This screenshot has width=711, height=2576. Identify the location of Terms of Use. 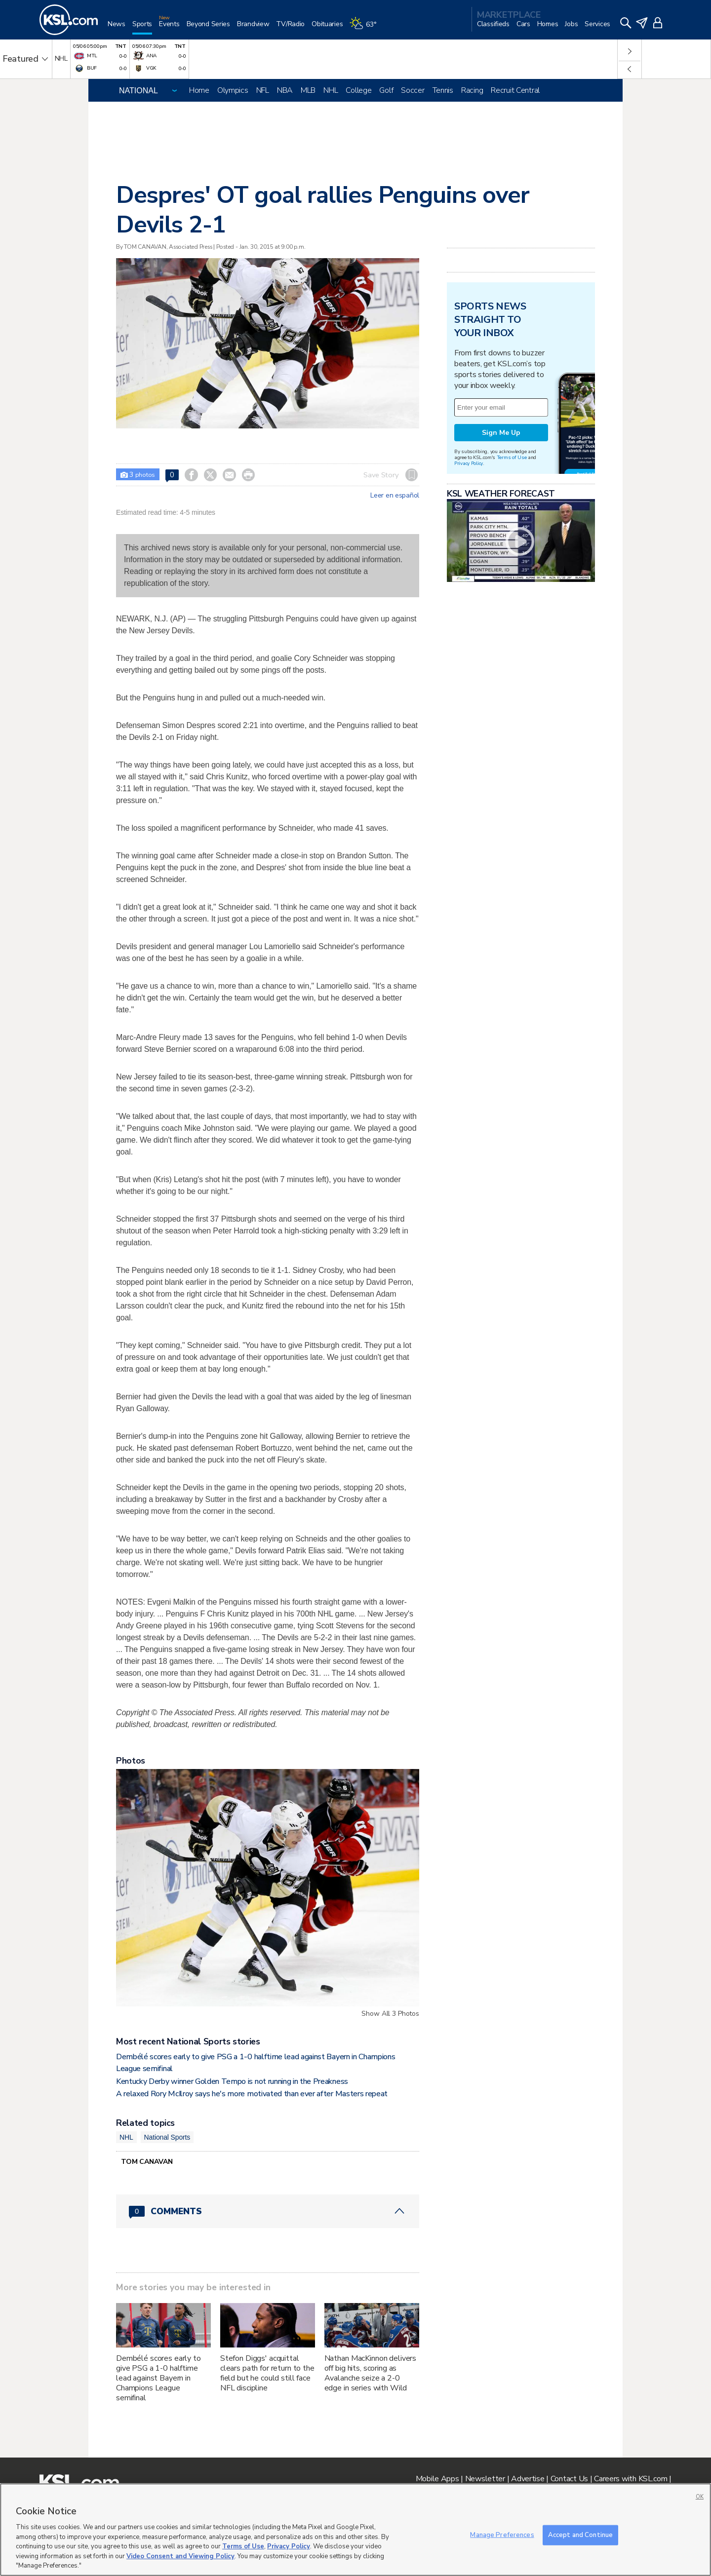
(512, 457).